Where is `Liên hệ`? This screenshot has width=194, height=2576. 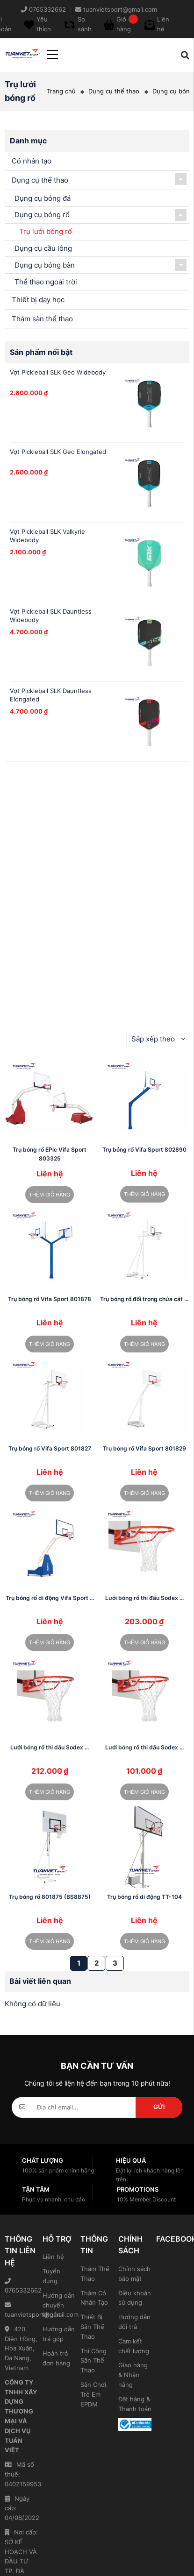 Liên hệ is located at coordinates (53, 2256).